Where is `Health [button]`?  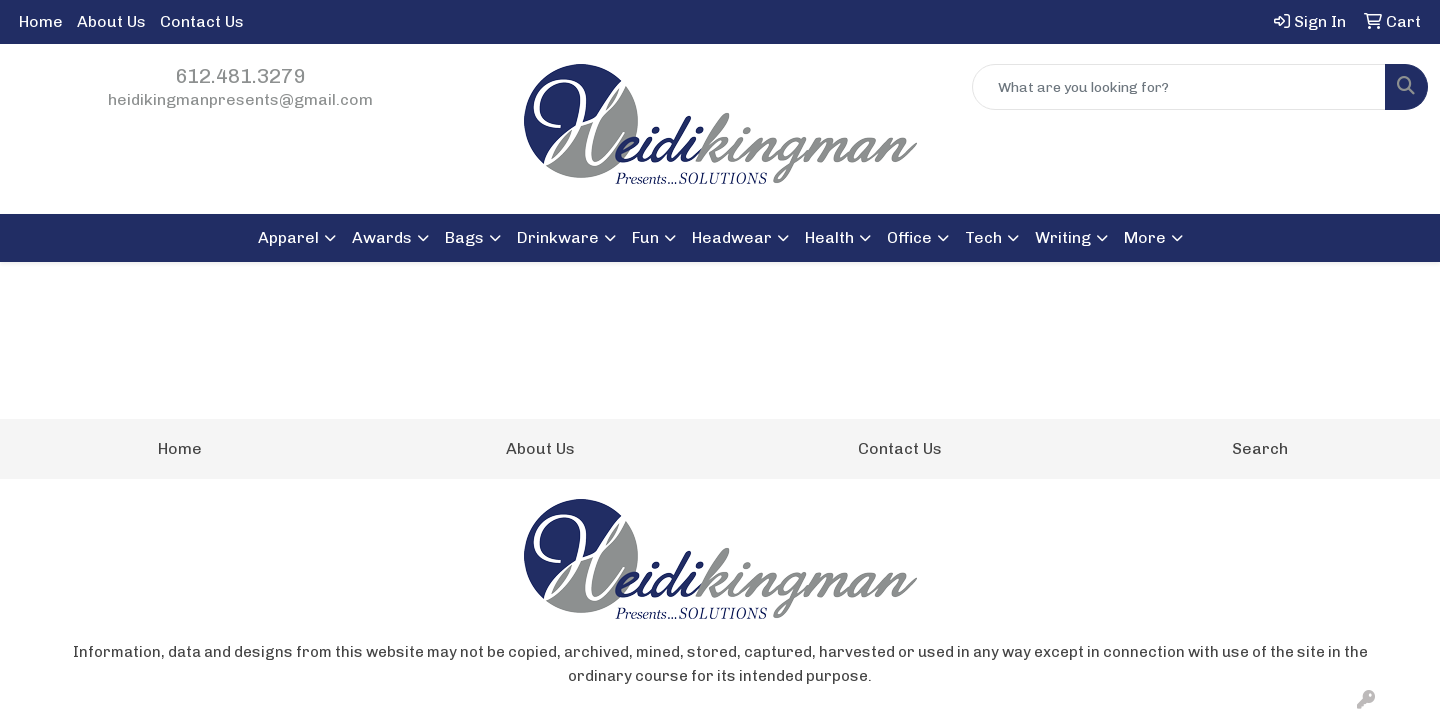
Health [button] is located at coordinates (829, 237).